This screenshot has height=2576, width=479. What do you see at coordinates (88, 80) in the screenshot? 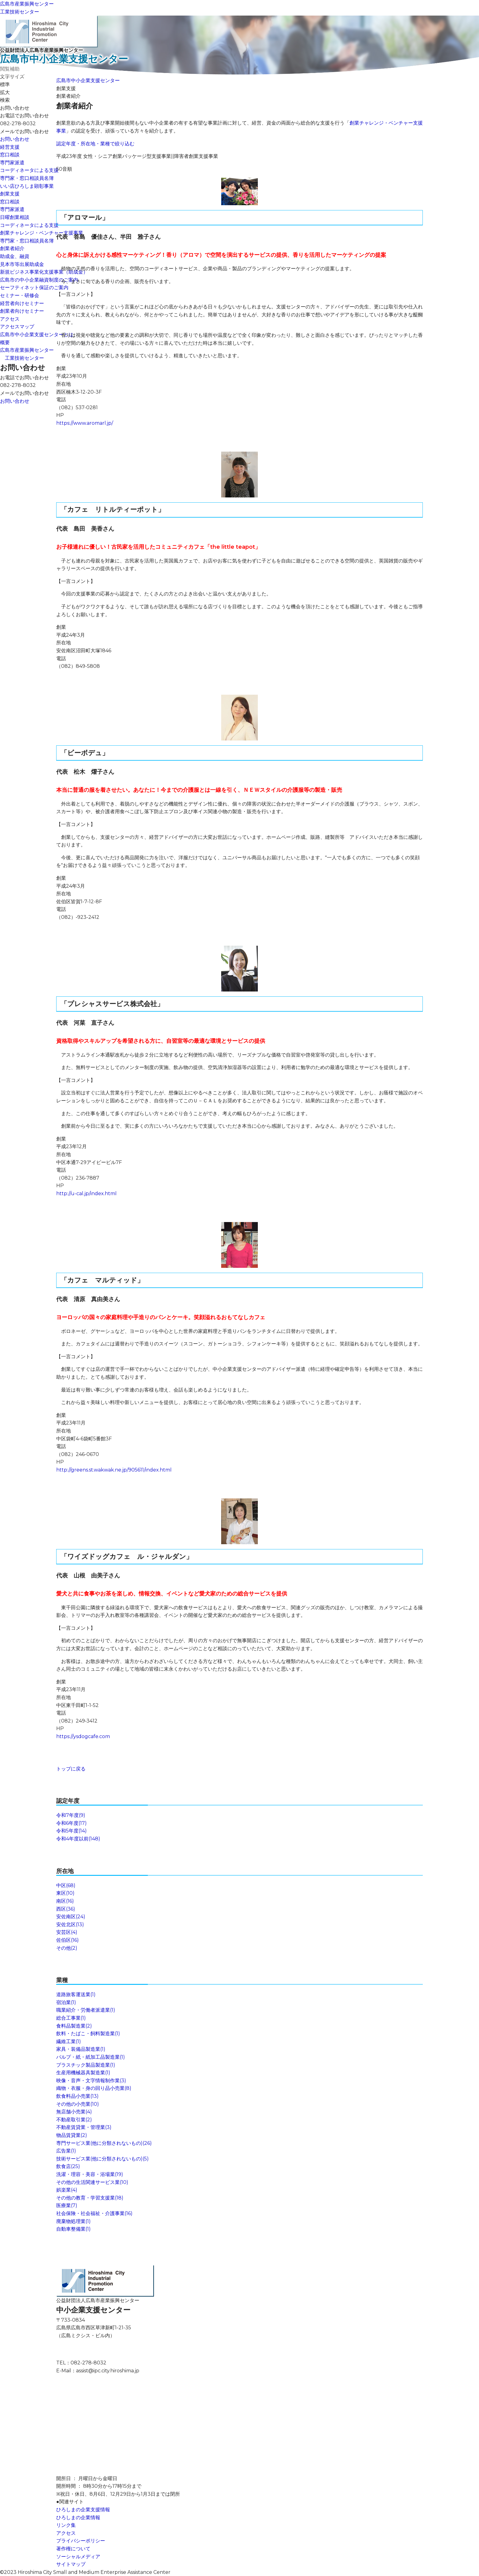
I see `広島市中小企業支援センター` at bounding box center [88, 80].